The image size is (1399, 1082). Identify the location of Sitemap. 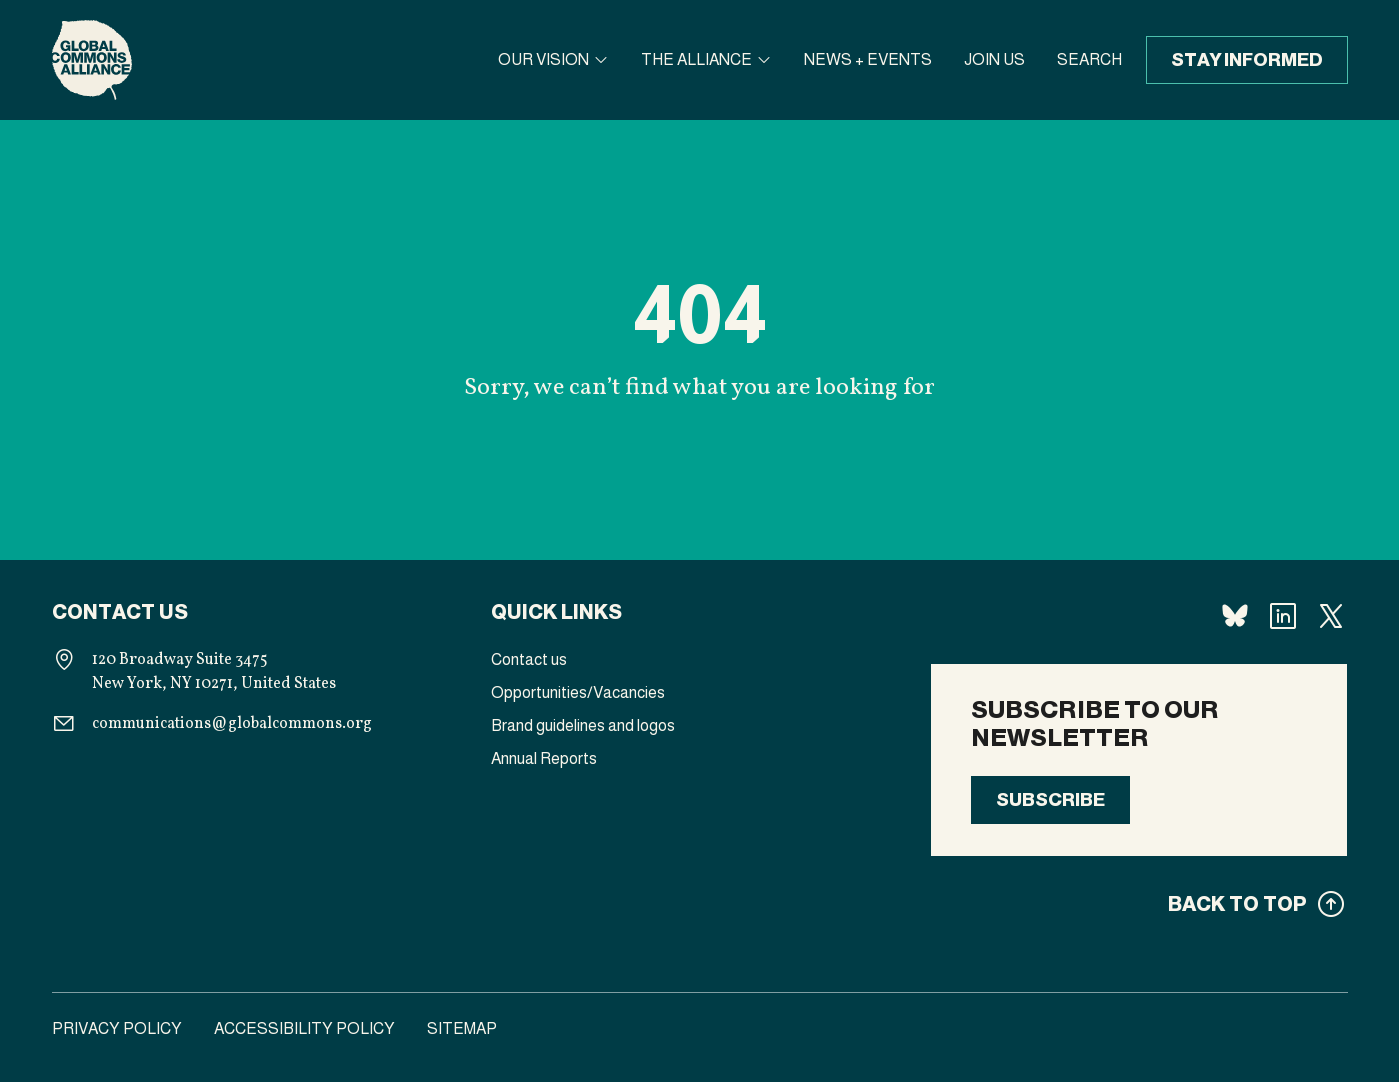
(462, 1028).